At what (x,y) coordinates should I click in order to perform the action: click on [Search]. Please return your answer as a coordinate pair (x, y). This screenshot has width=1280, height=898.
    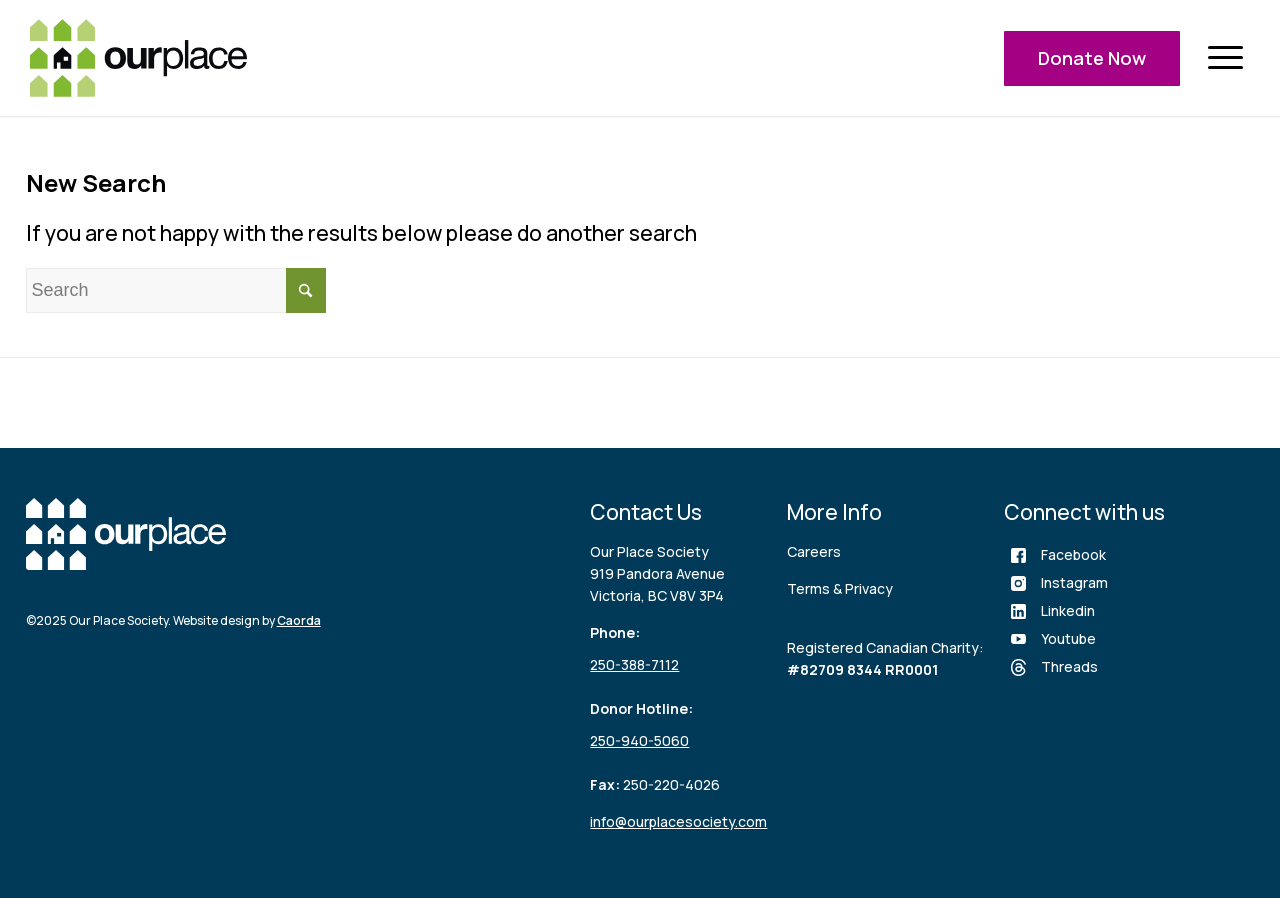
    Looking at the image, I should click on (176, 290).